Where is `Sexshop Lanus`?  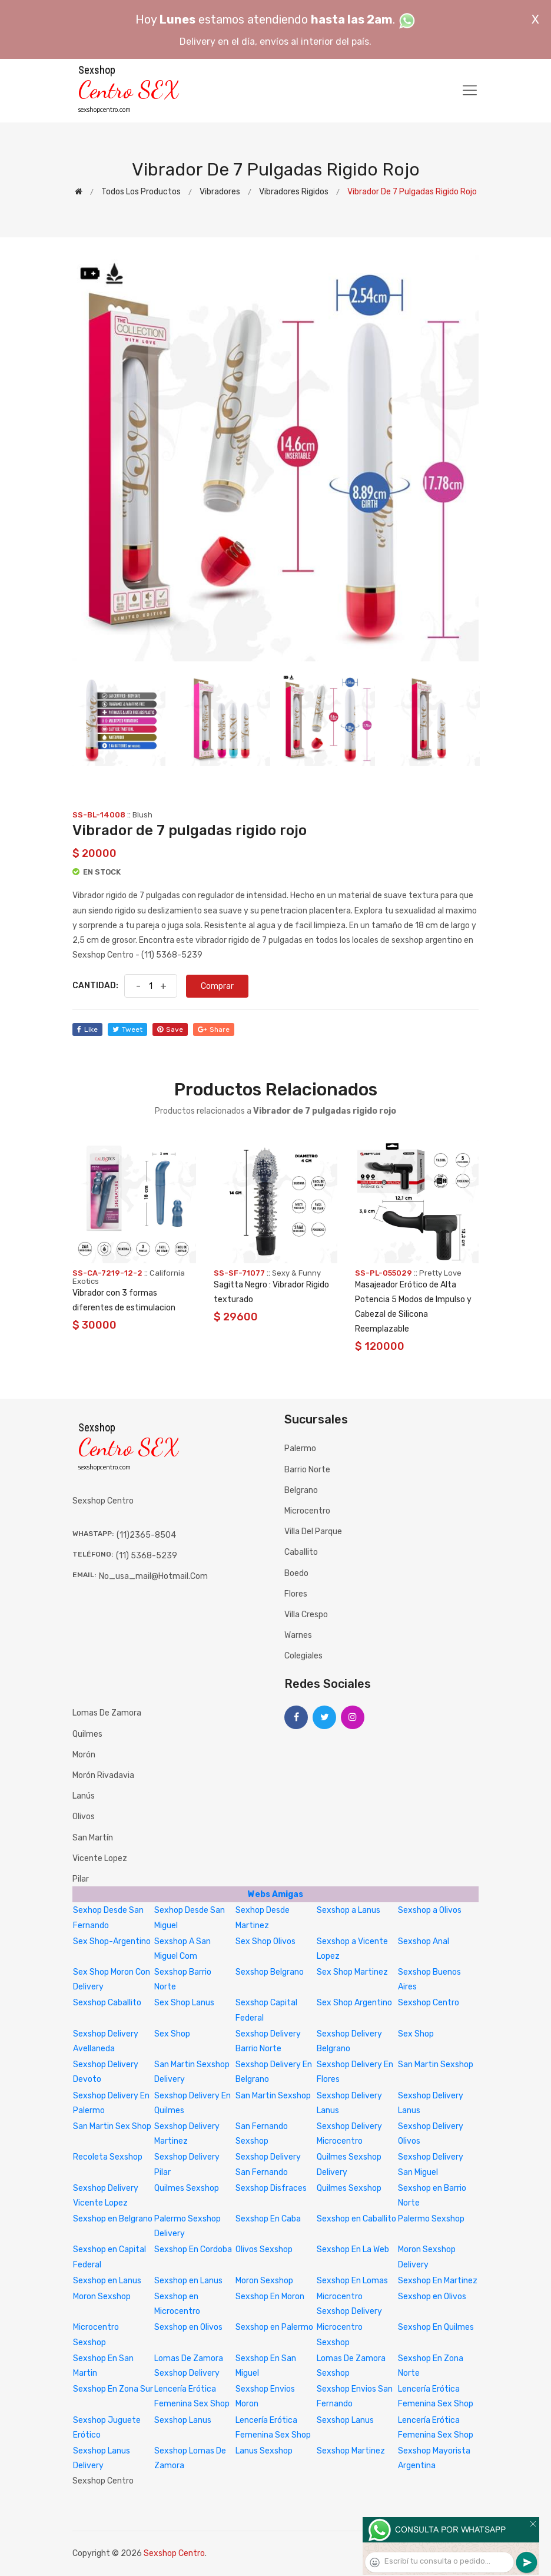
Sexshop Lanus is located at coordinates (182, 2420).